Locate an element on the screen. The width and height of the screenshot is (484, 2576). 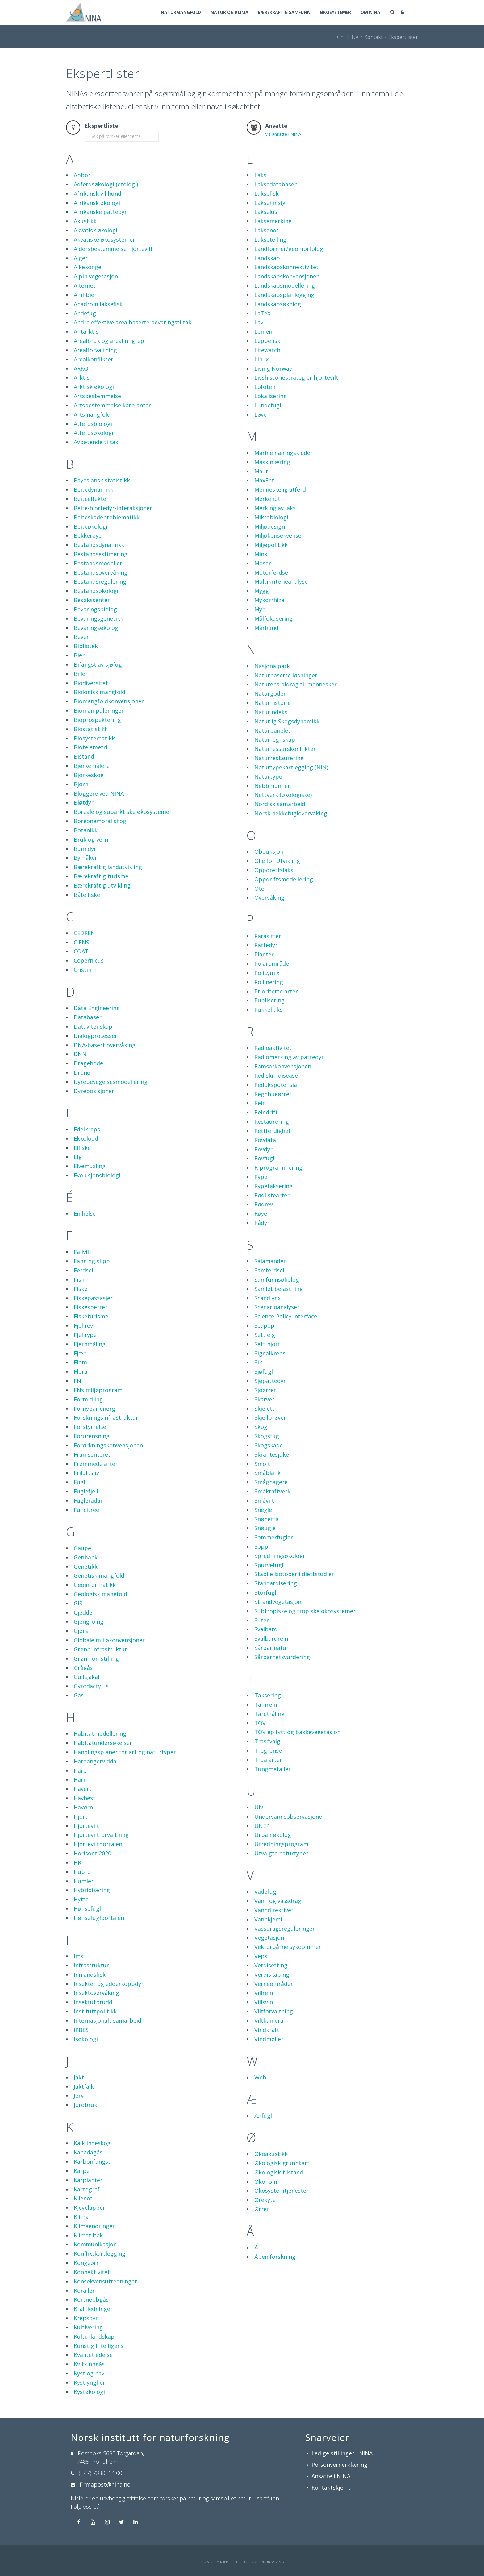
Konnektivitet is located at coordinates (92, 2272).